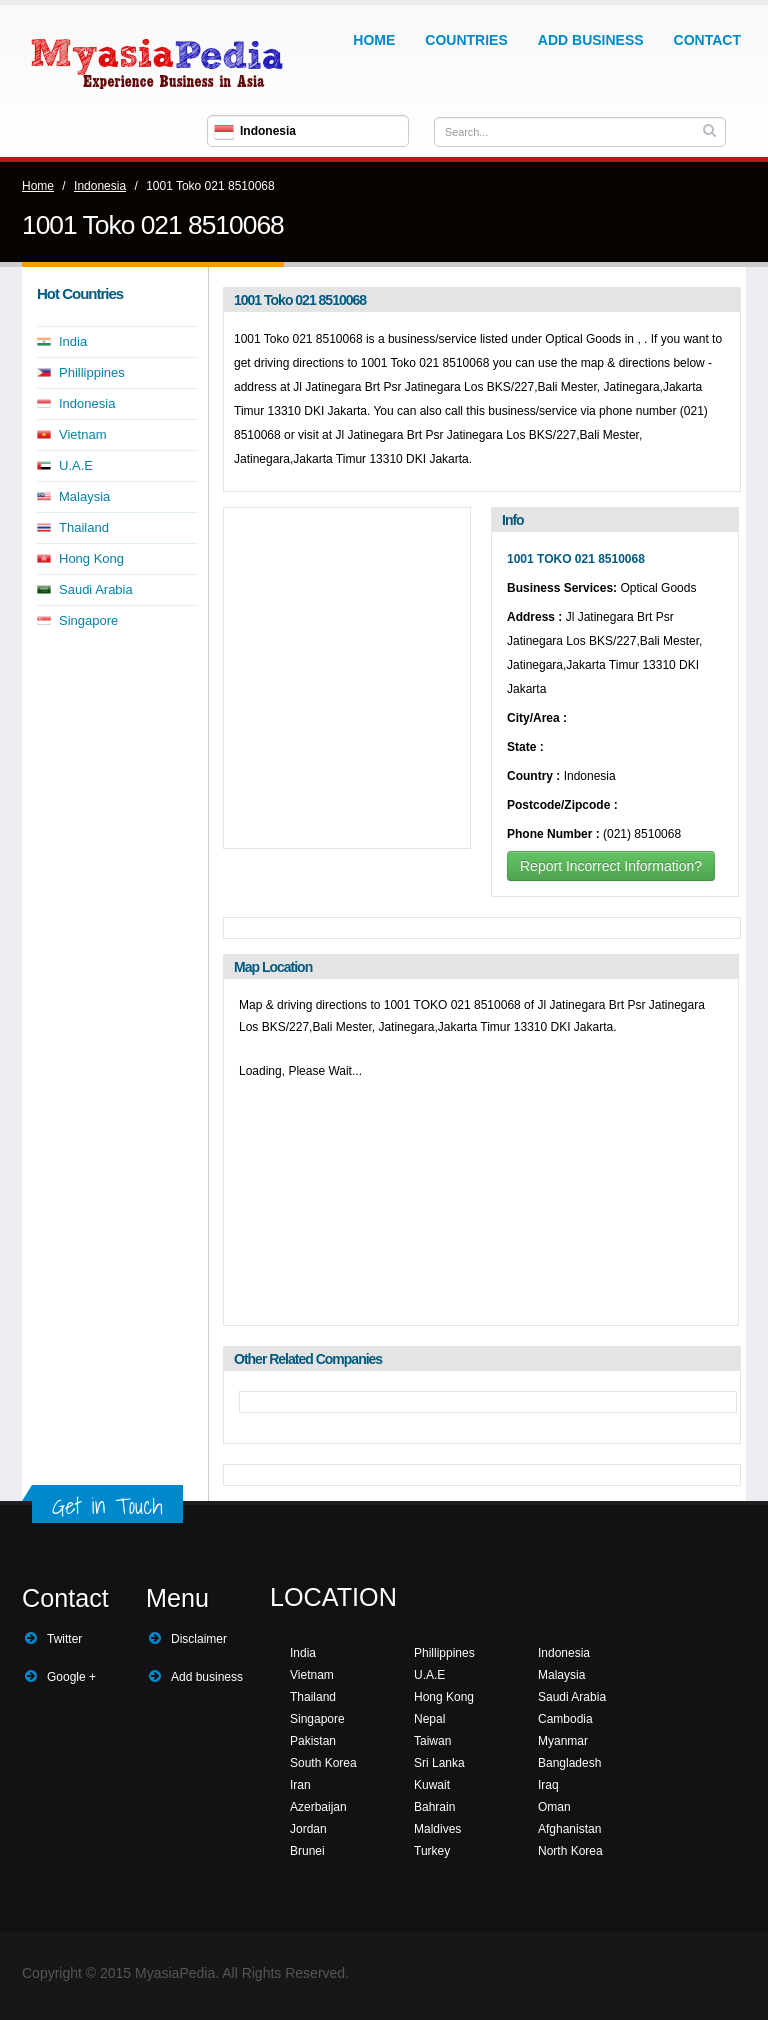 The width and height of the screenshot is (768, 2020). I want to click on Saudi Arabia, so click(96, 589).